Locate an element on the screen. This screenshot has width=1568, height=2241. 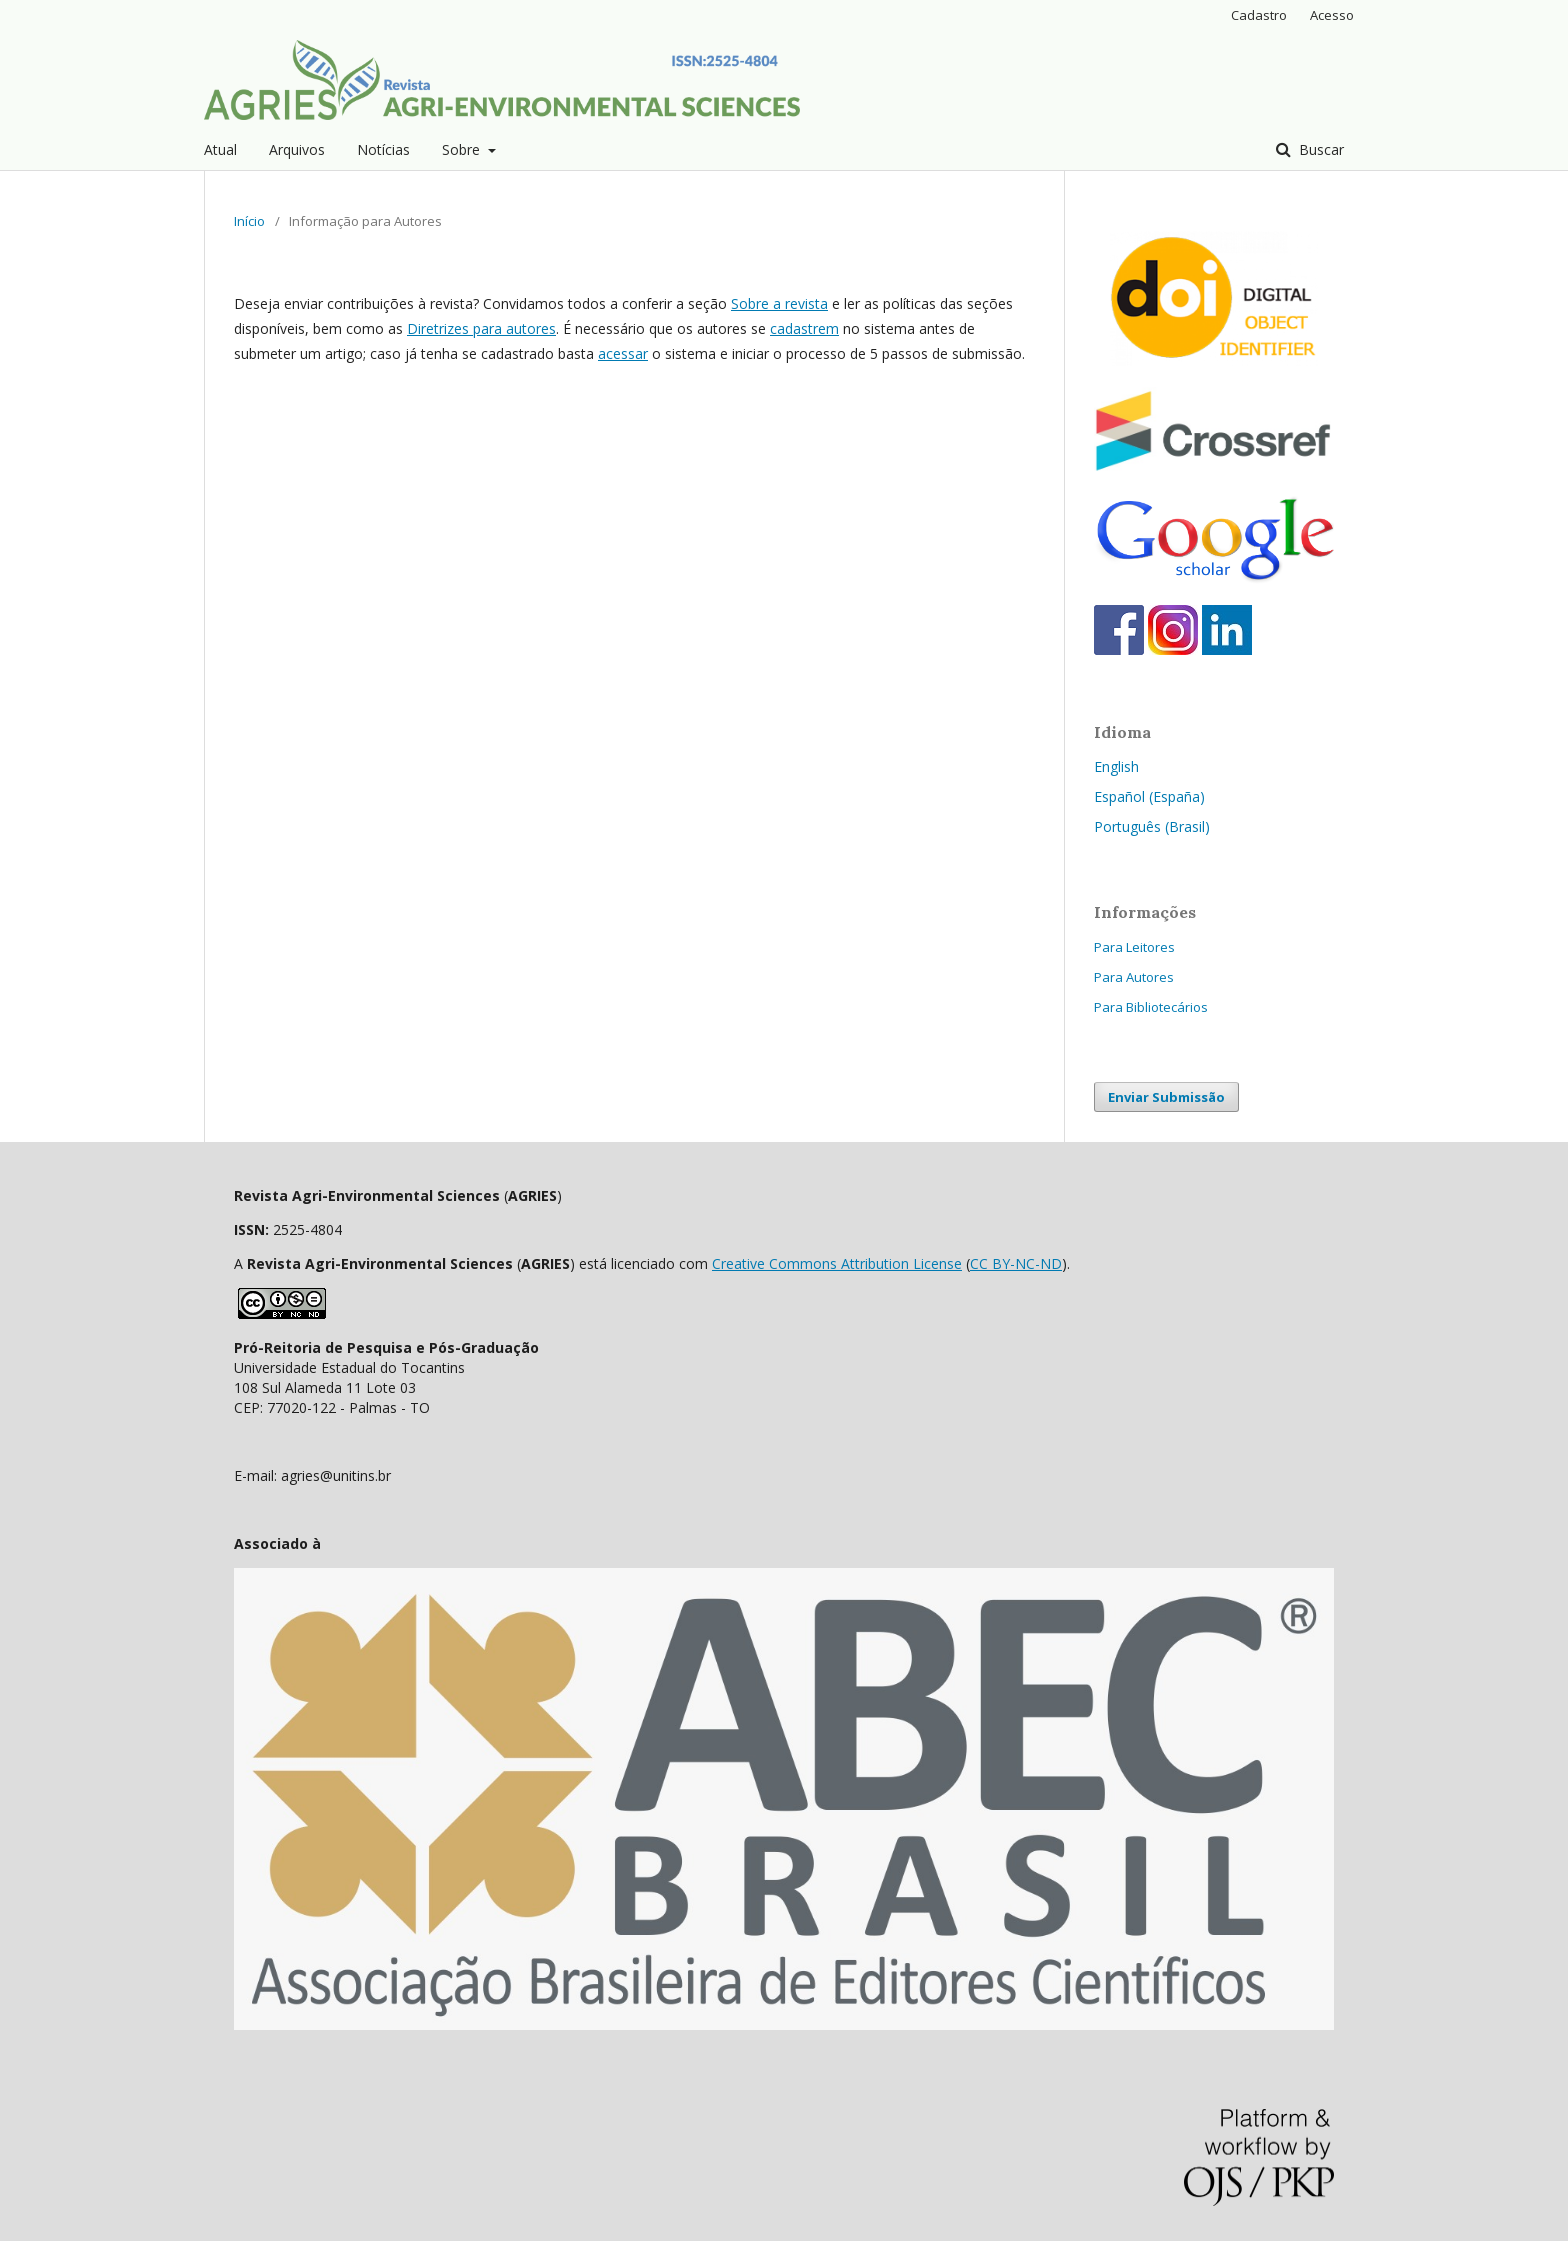
Para Autores is located at coordinates (1134, 977).